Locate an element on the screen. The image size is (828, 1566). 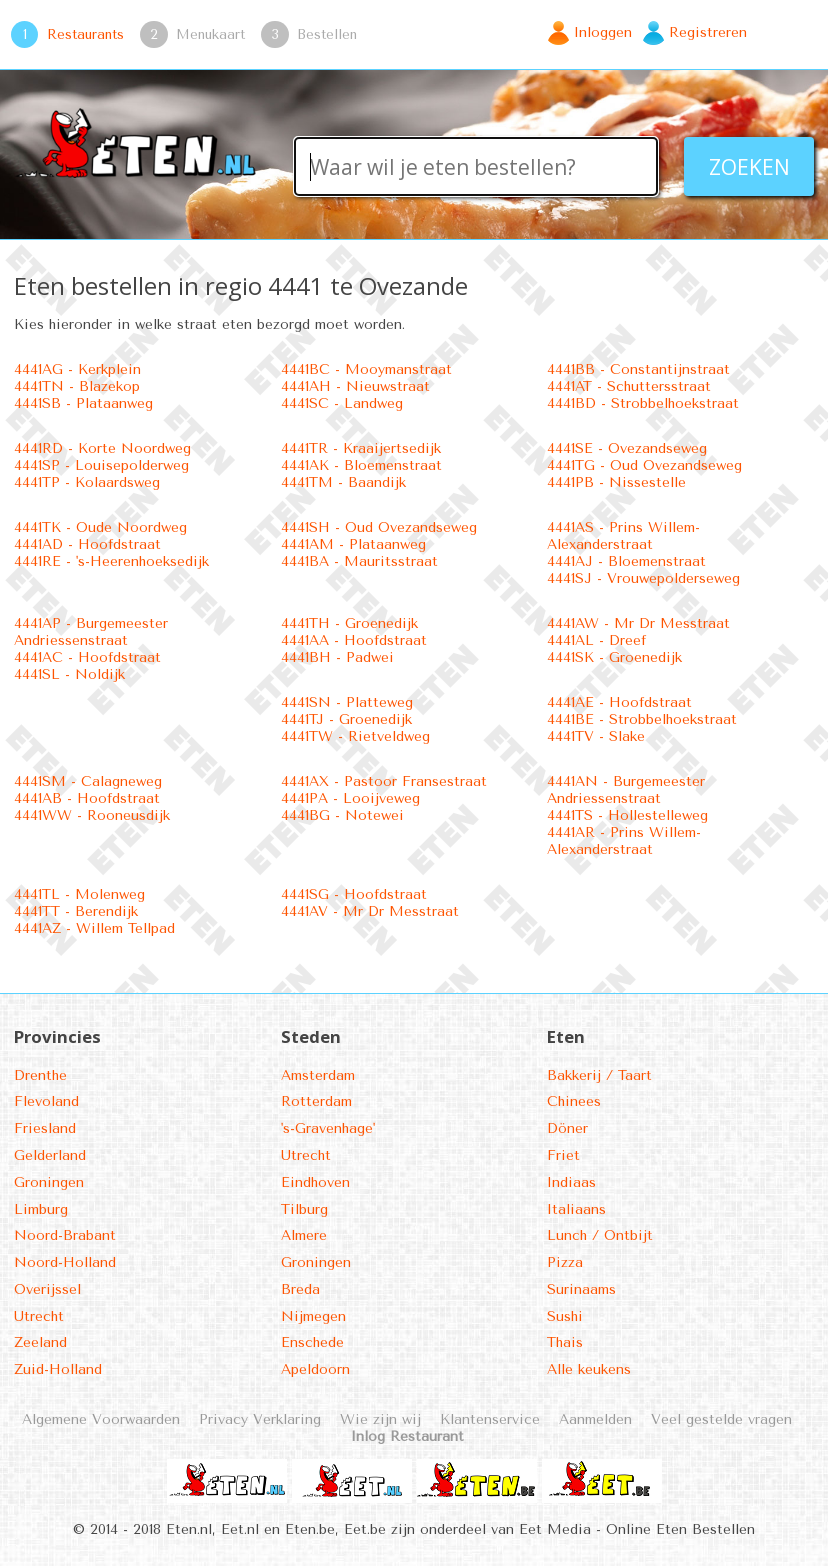
Veel gestelde vragen is located at coordinates (721, 1419).